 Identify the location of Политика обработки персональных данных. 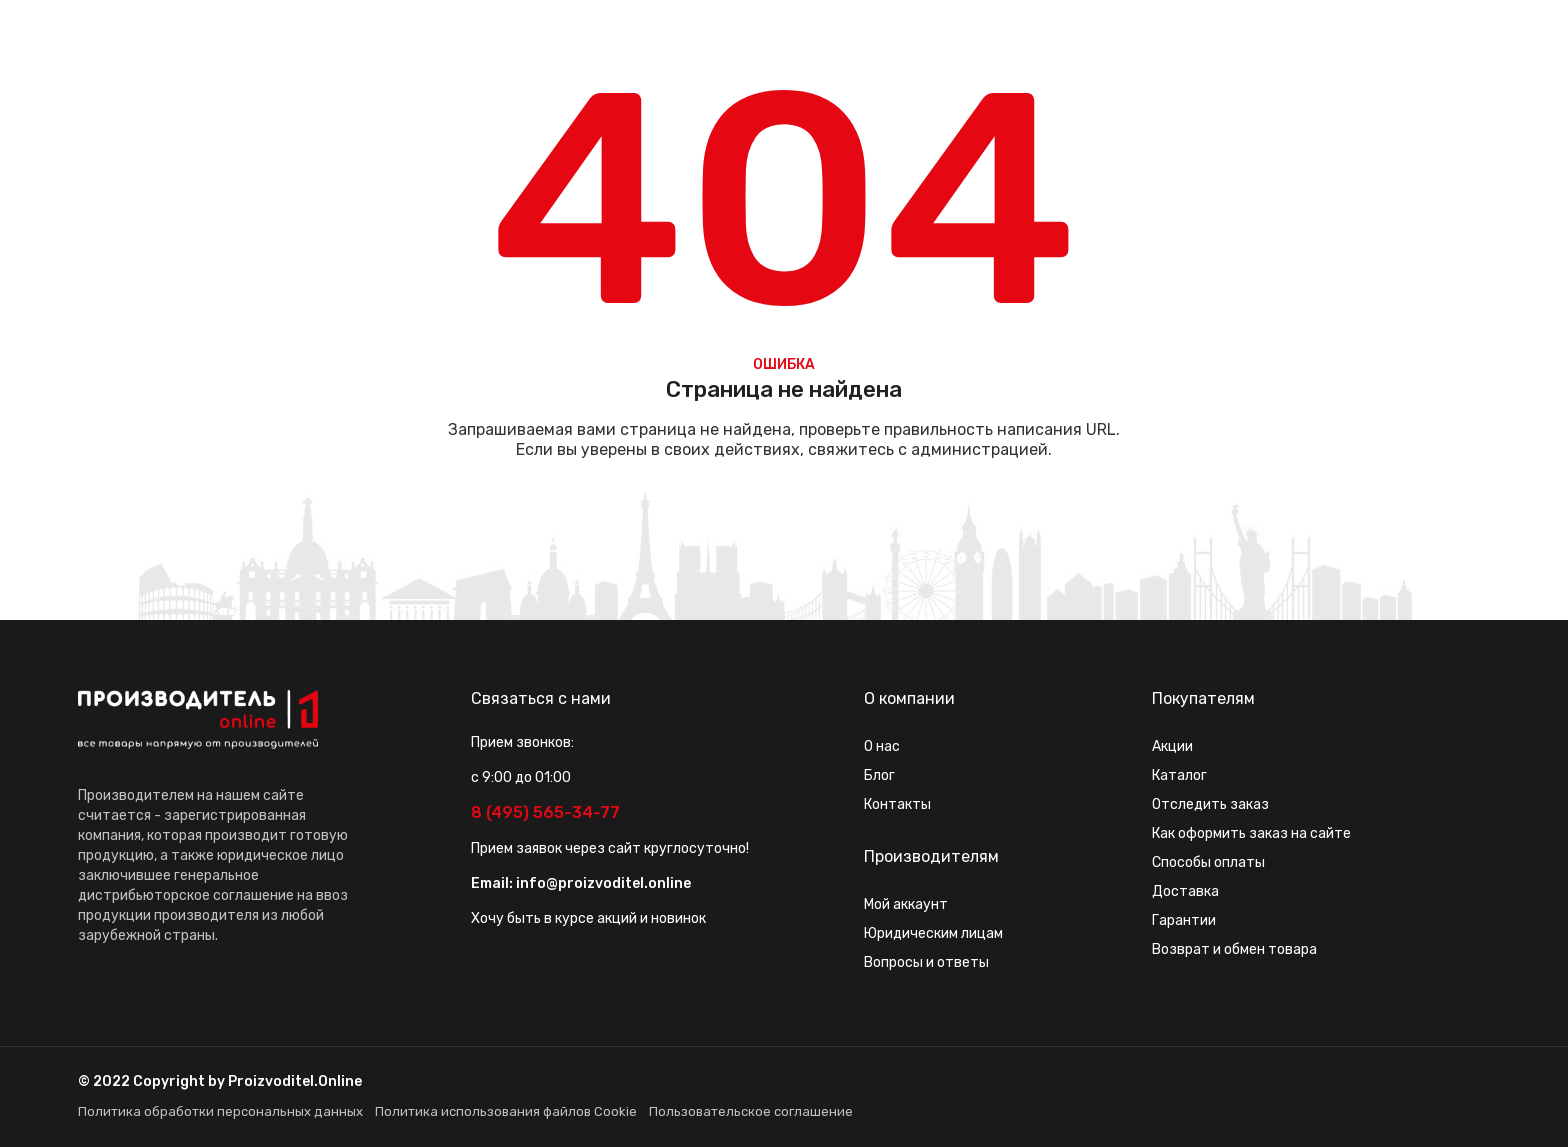
(220, 1111).